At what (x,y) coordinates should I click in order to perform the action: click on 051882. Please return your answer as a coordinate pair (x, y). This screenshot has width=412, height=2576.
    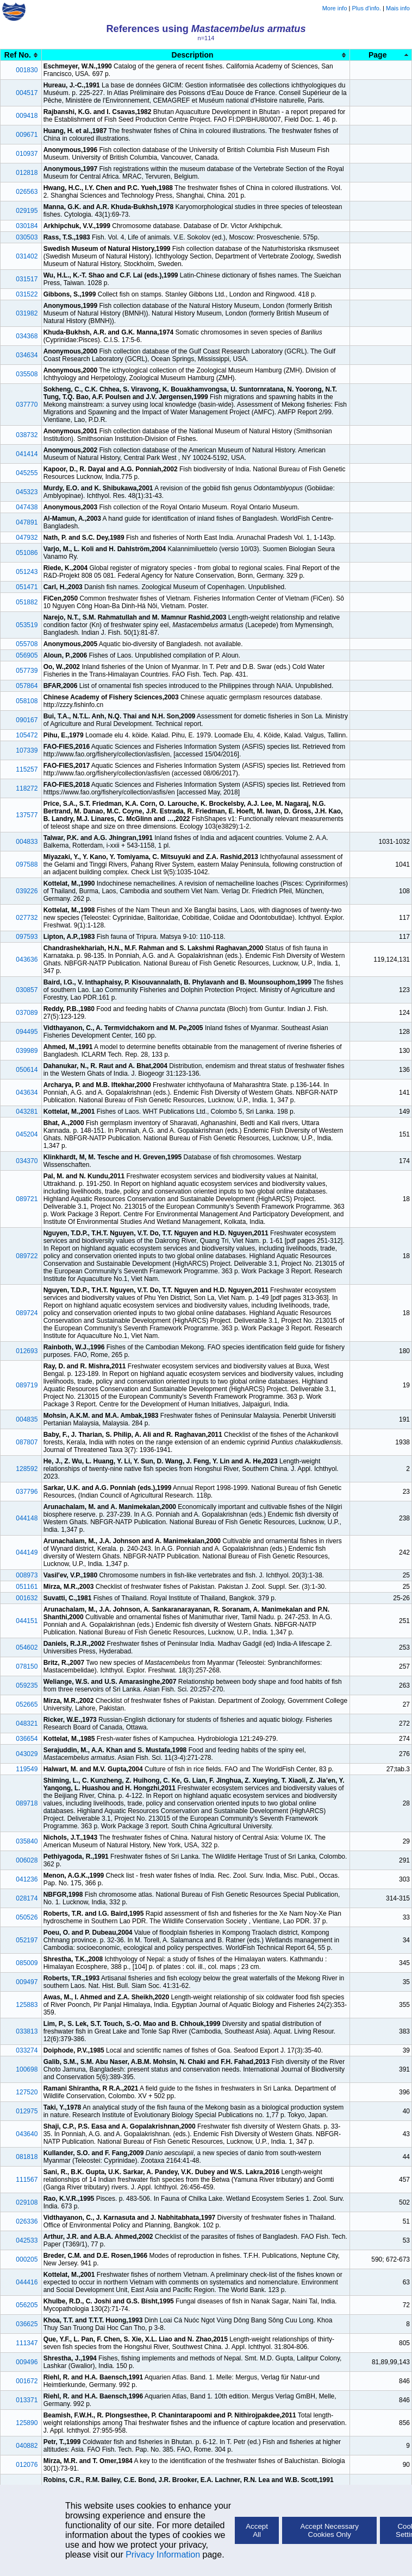
    Looking at the image, I should click on (27, 602).